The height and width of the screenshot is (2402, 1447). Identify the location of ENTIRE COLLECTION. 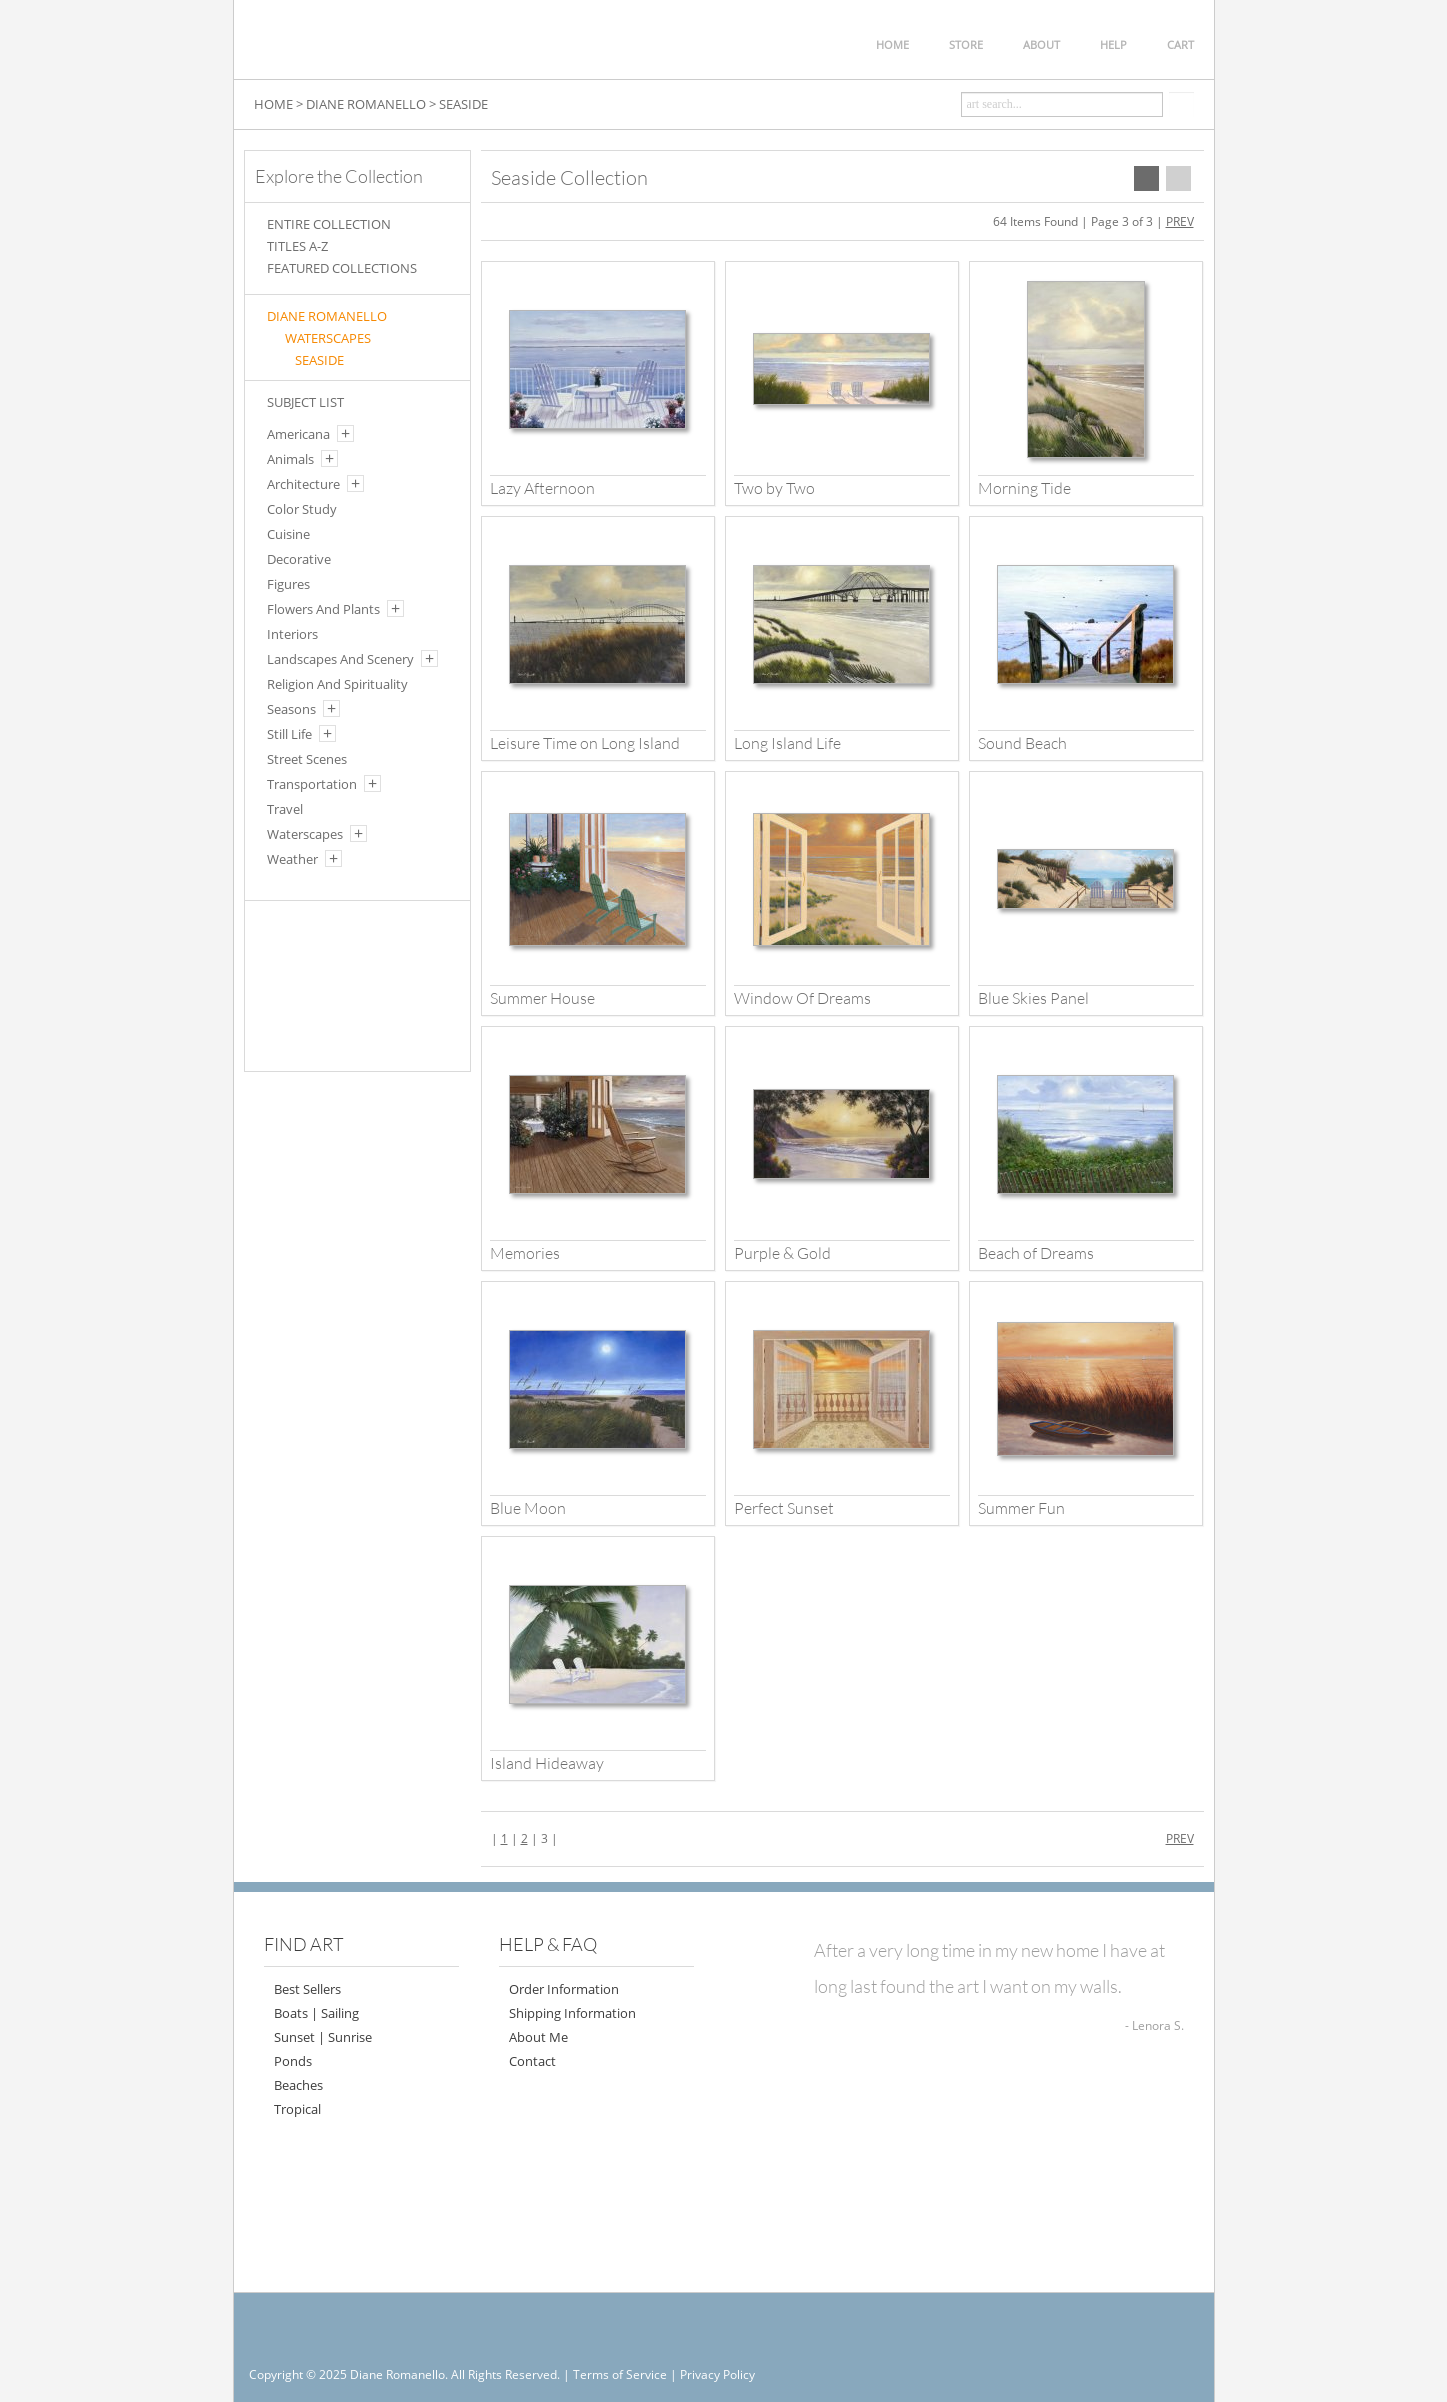
(329, 224).